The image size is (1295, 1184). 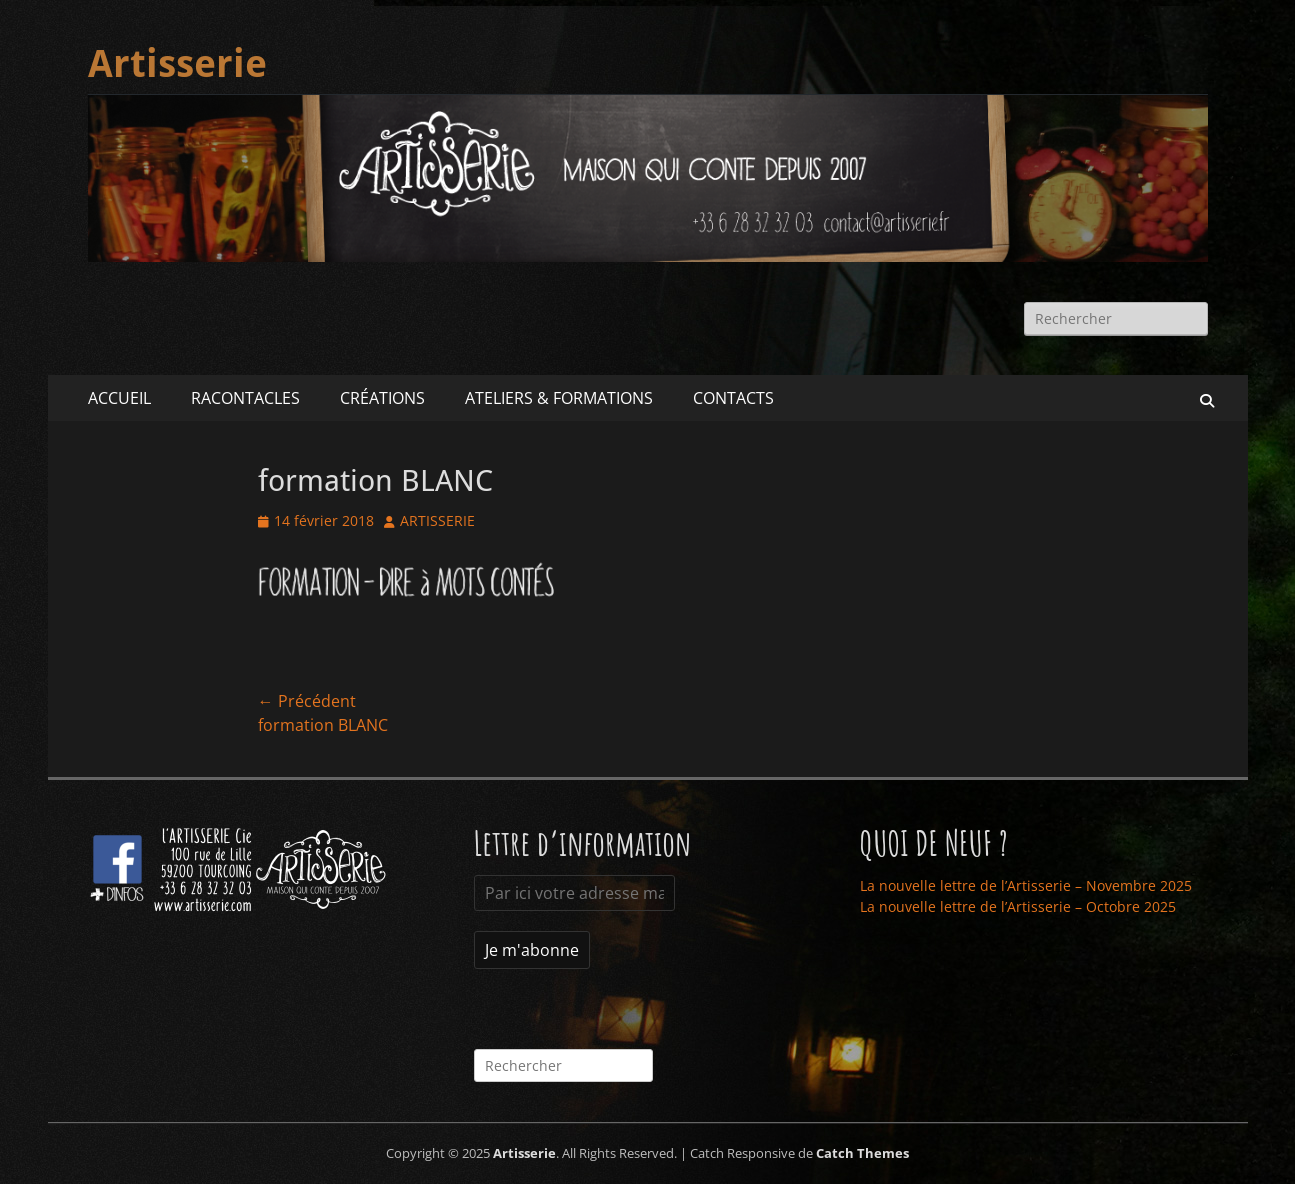 What do you see at coordinates (245, 398) in the screenshot?
I see `RACONTACLES` at bounding box center [245, 398].